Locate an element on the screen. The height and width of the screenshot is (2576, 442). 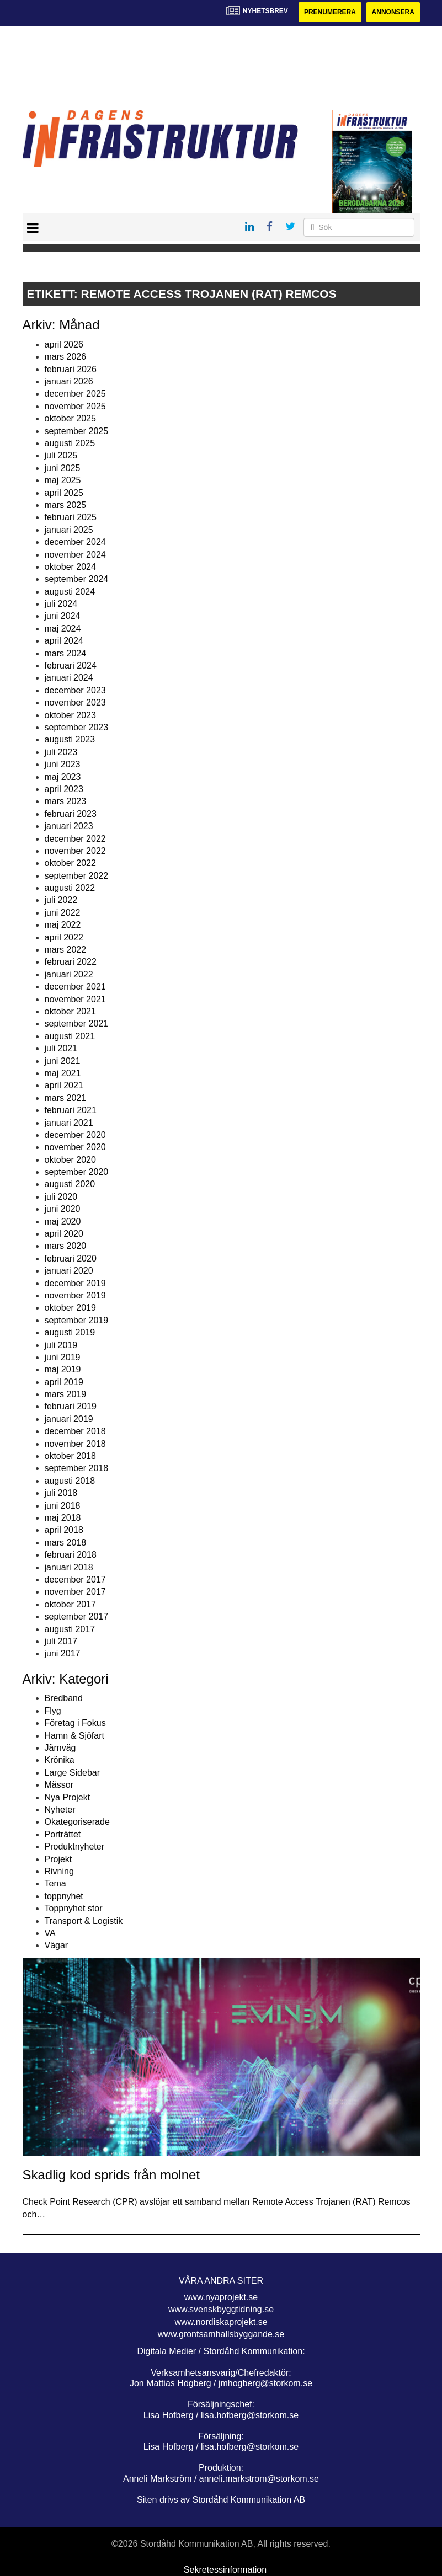
mars 2023 is located at coordinates (66, 801).